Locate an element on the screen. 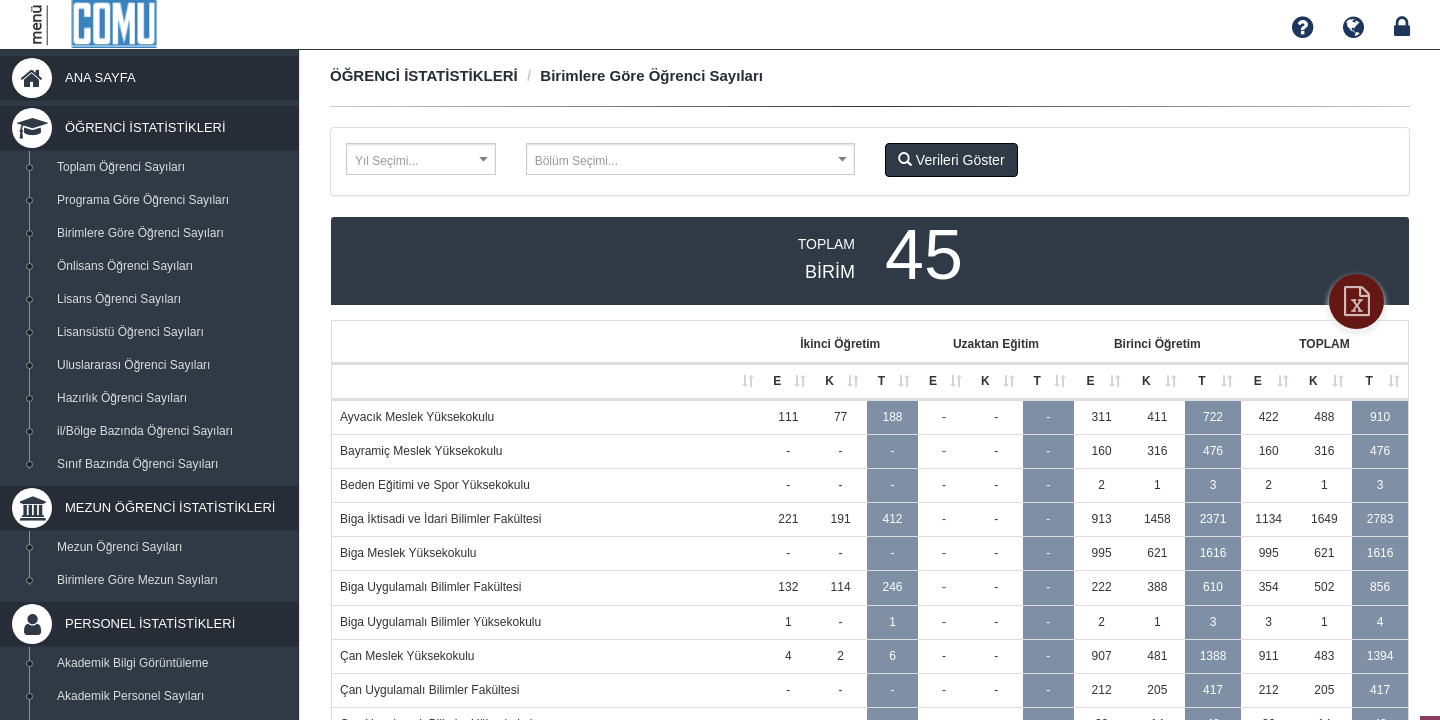 This screenshot has height=720, width=1440. Mezun Öğrenci Sayıları is located at coordinates (119, 547).